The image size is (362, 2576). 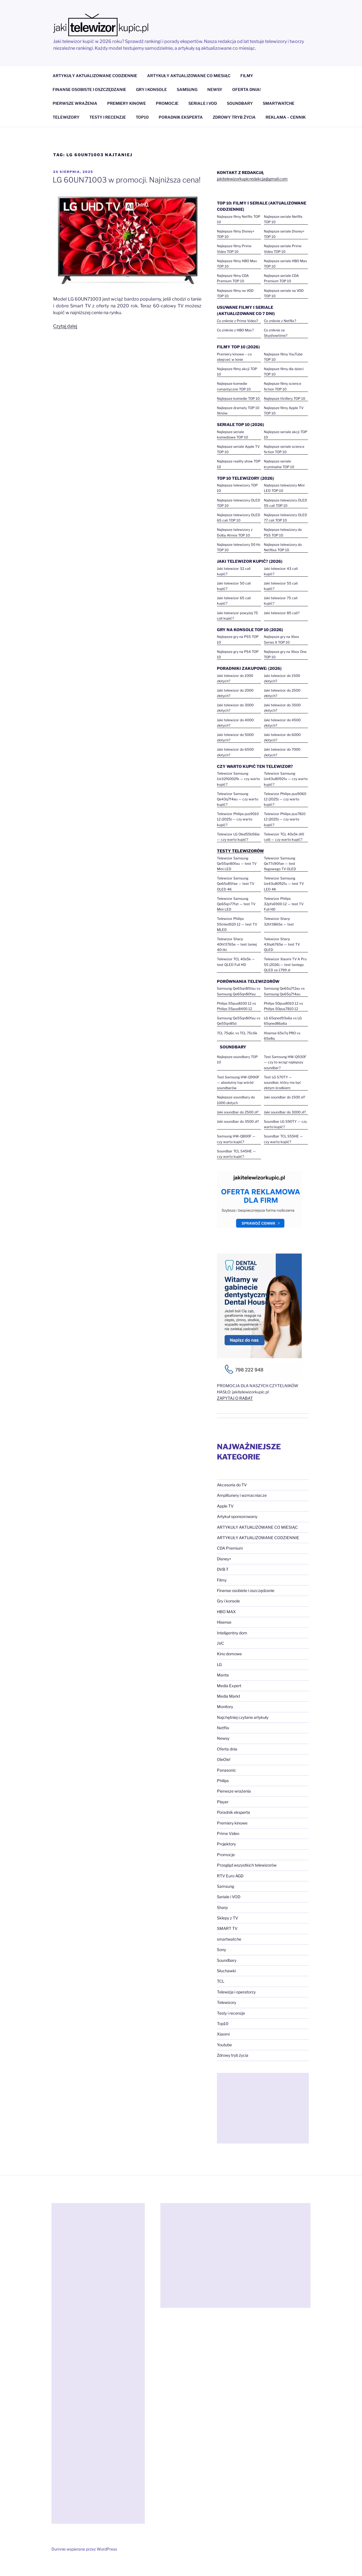 What do you see at coordinates (232, 1632) in the screenshot?
I see `Inteligentny dom` at bounding box center [232, 1632].